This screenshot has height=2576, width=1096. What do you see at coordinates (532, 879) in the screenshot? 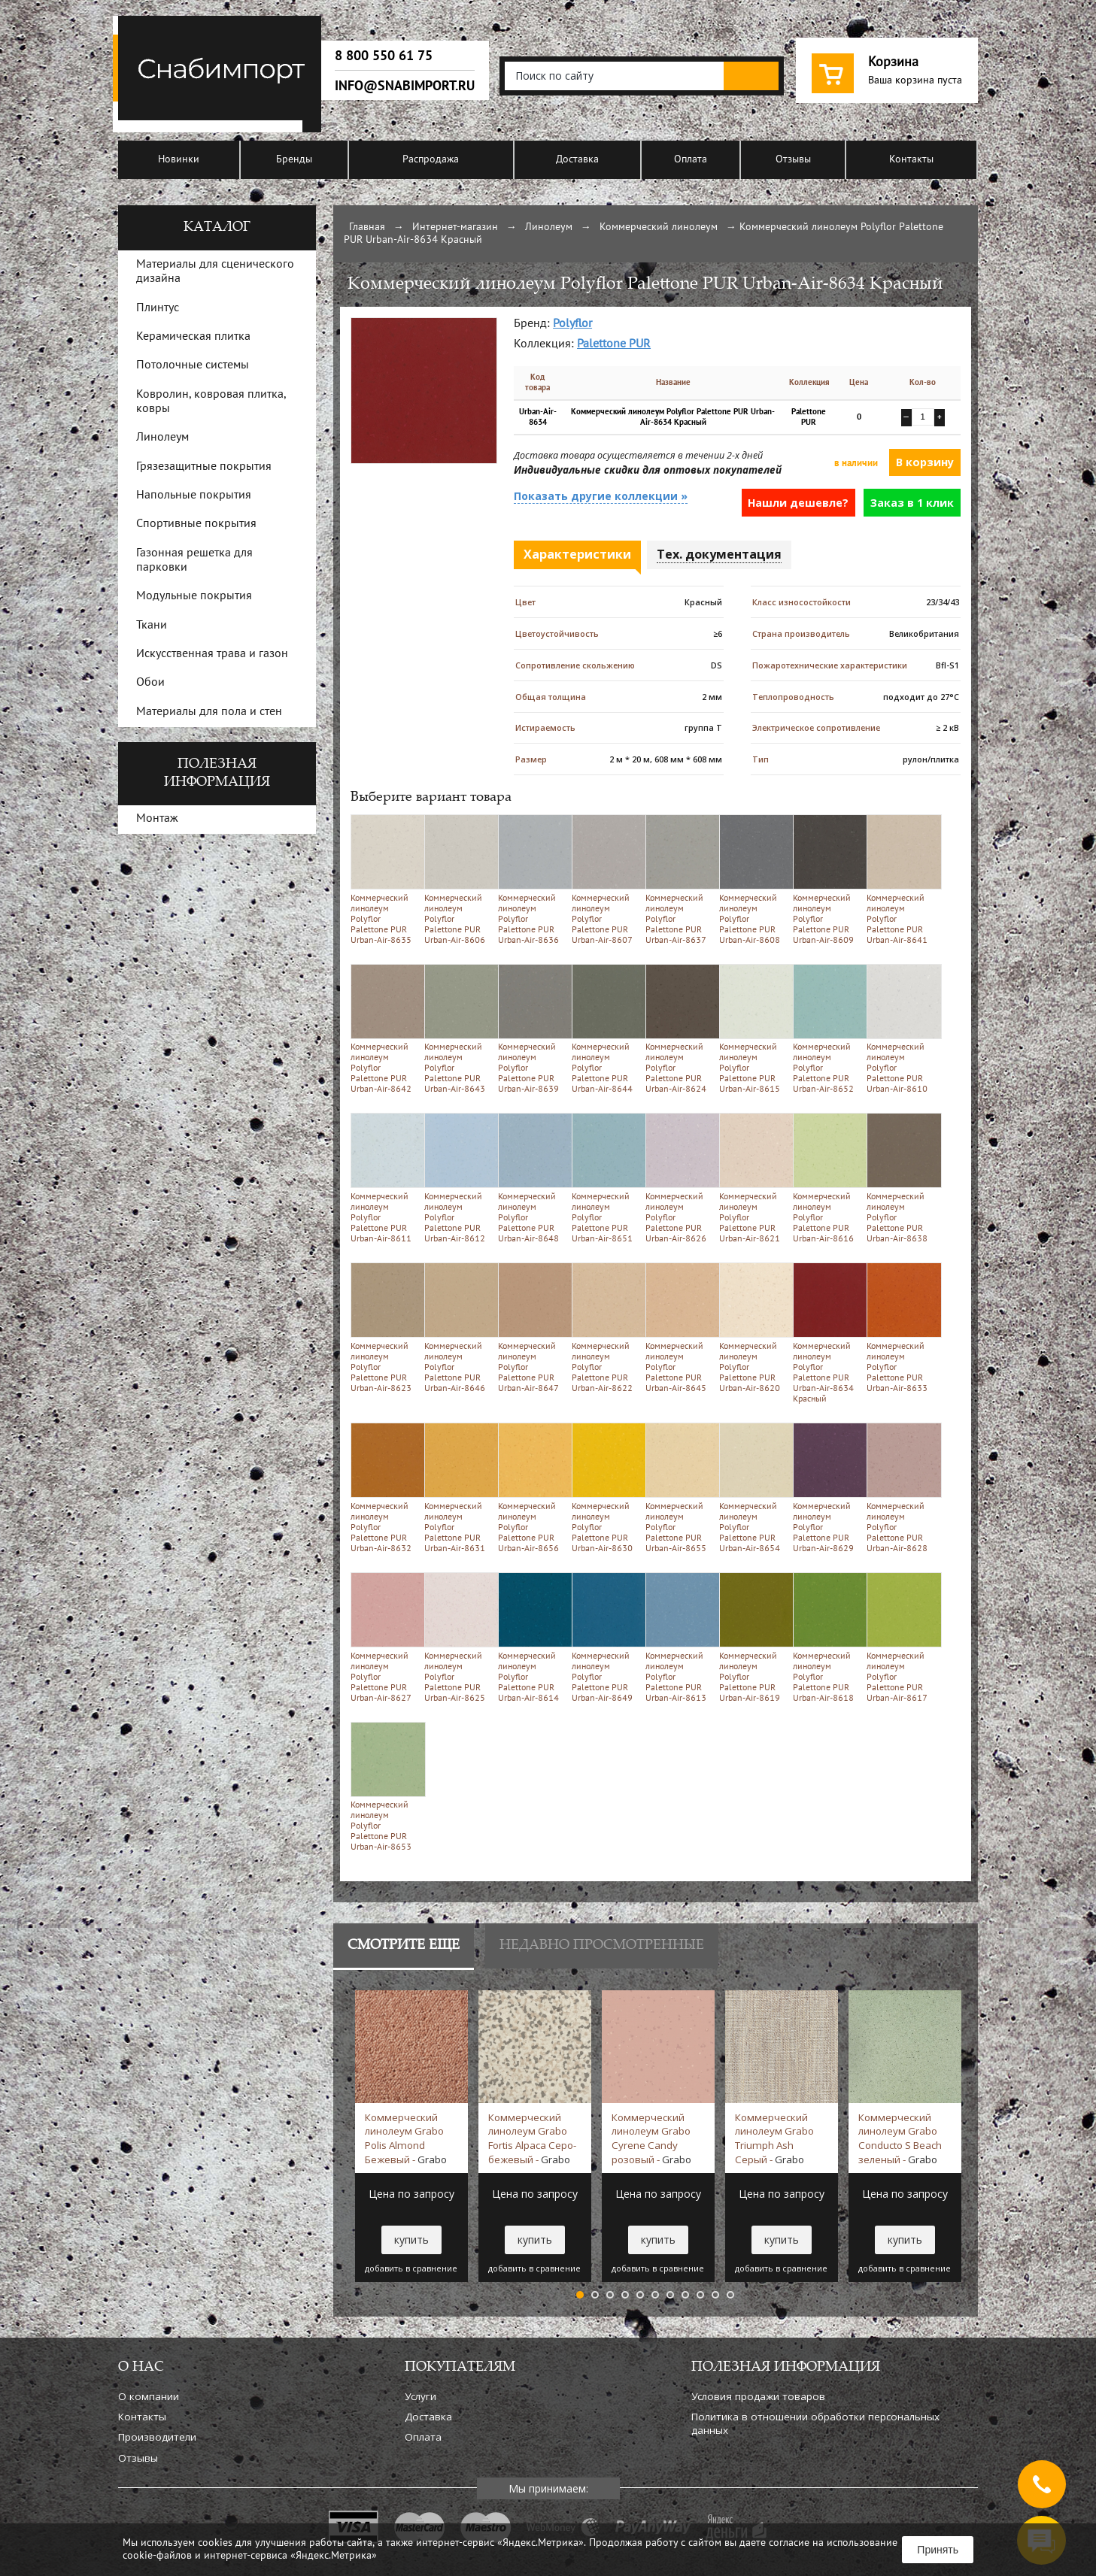
I see `Коммерческий линолеум Polyflor Palettone PUR Urban-Air-8636` at bounding box center [532, 879].